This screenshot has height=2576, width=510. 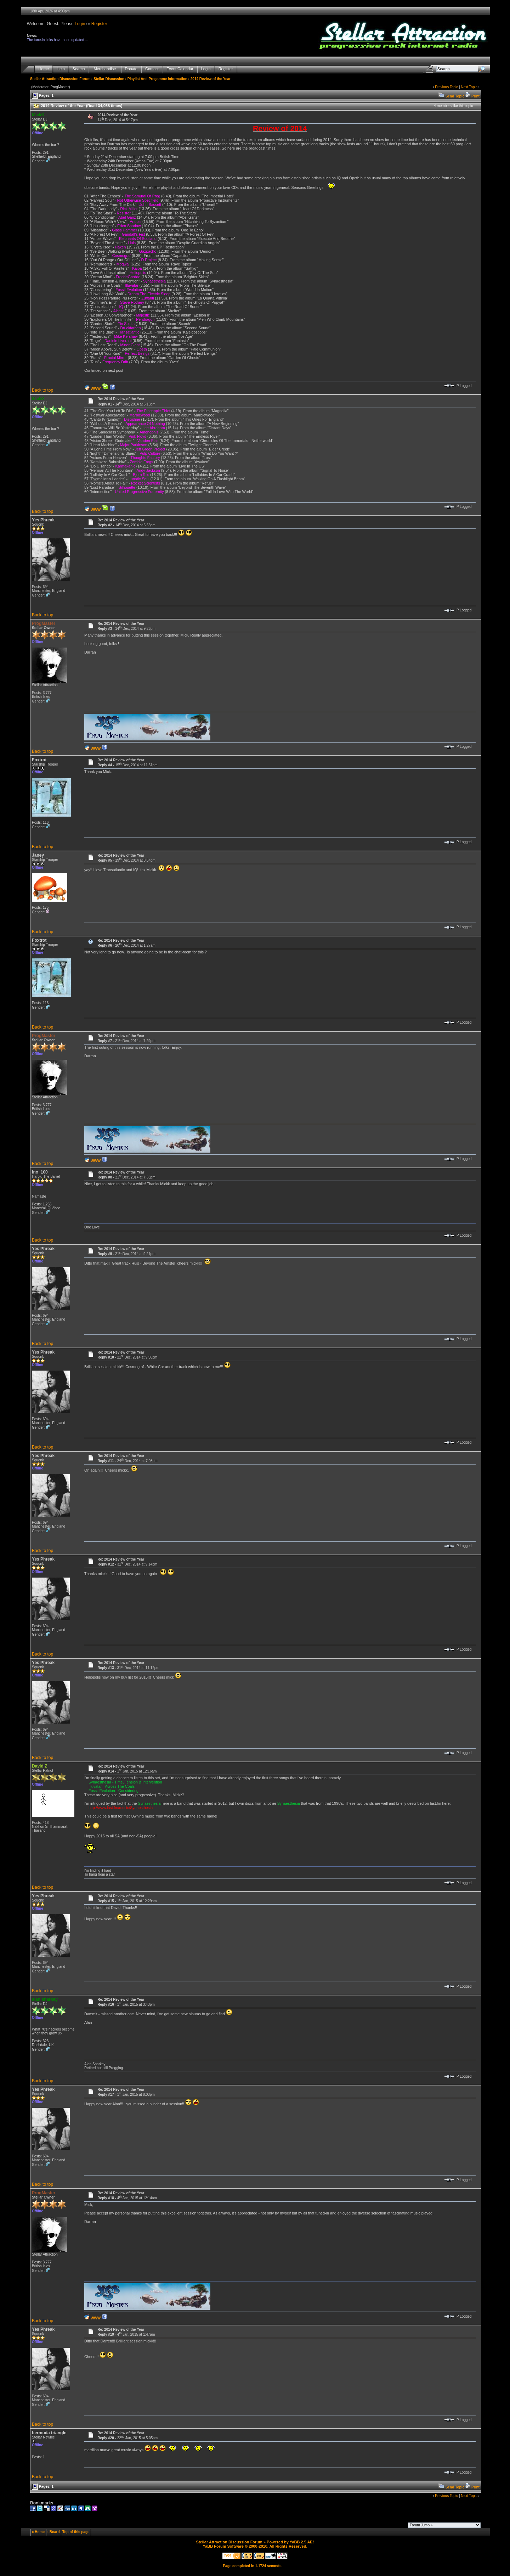 I want to click on YaBB 2.5 AE, so click(x=301, y=2542).